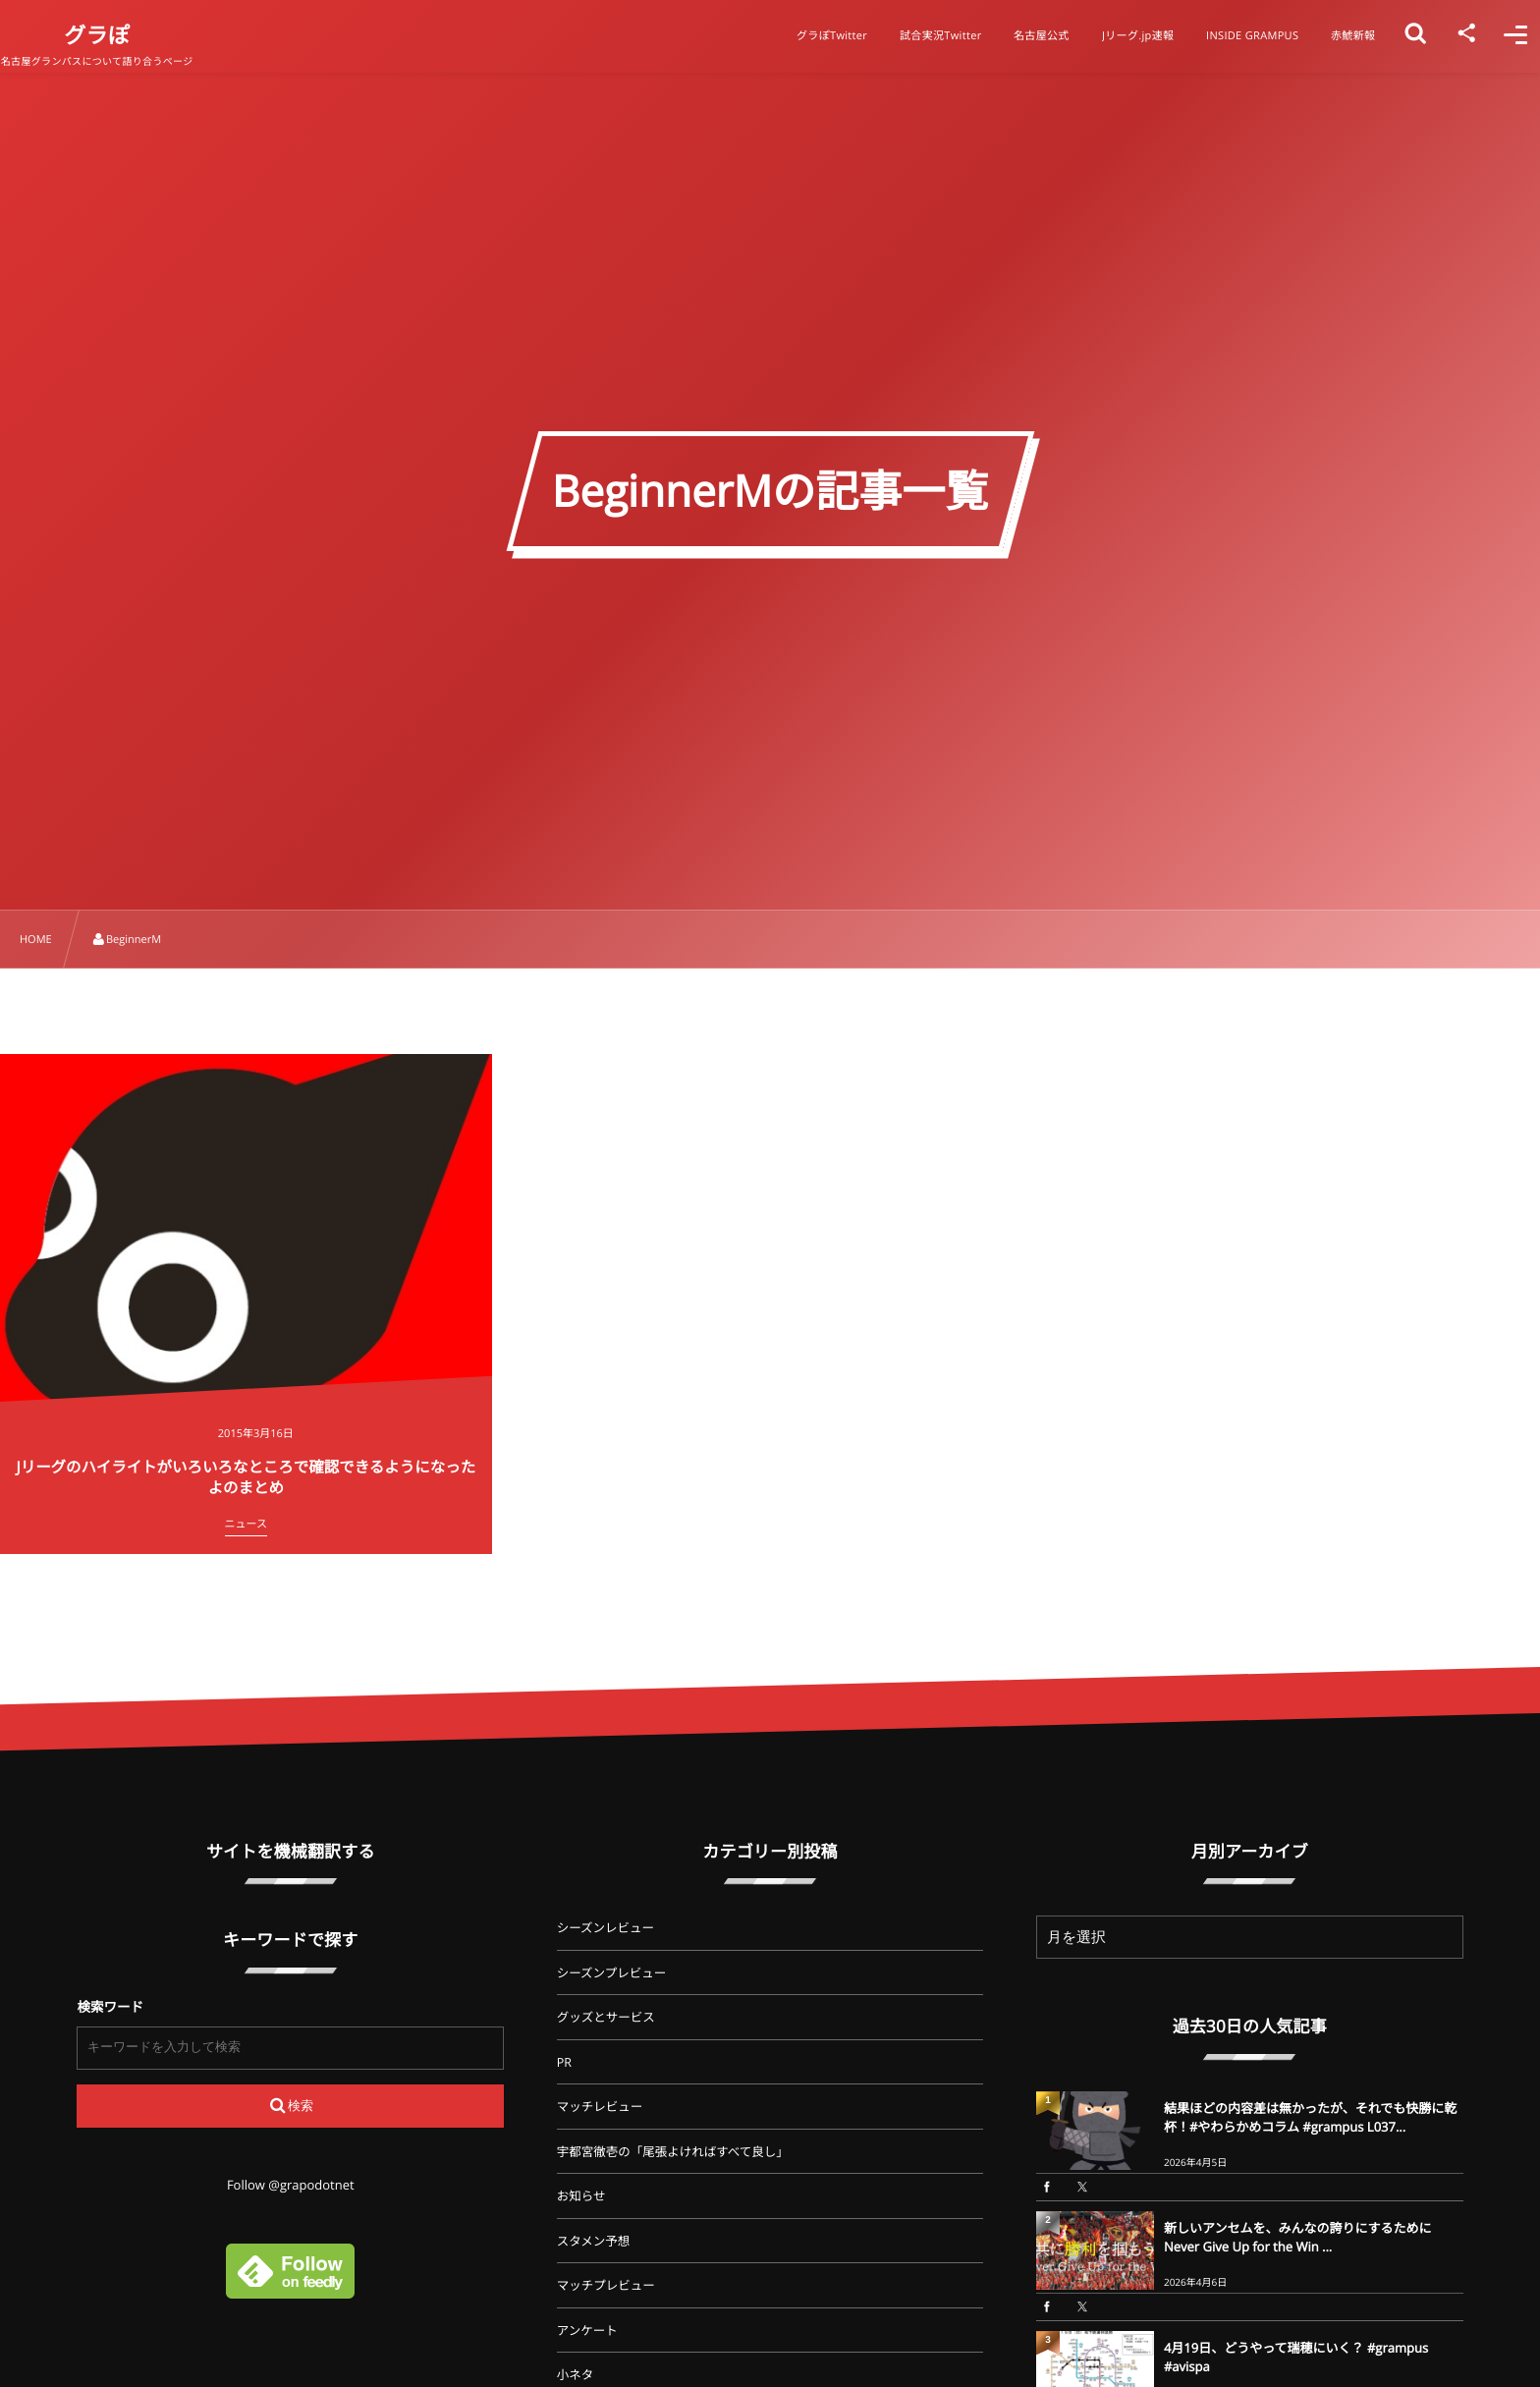 Image resolution: width=1540 pixels, height=2387 pixels. I want to click on マッチプレビュー, so click(606, 2285).